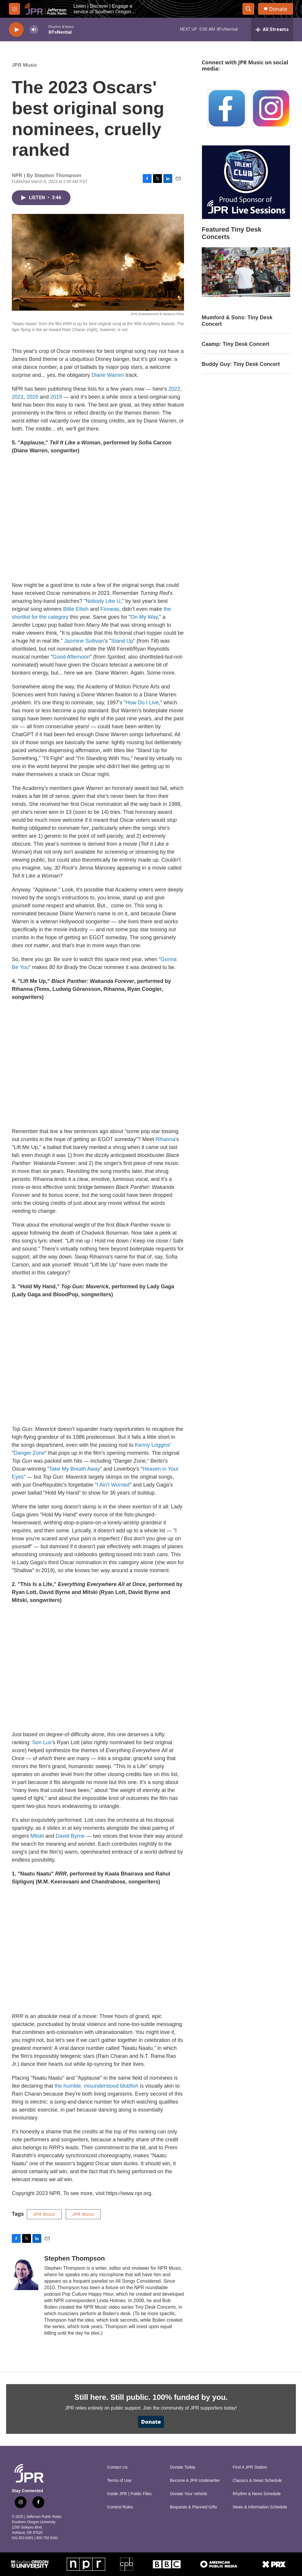  What do you see at coordinates (70, 1836) in the screenshot?
I see `David Byrne` at bounding box center [70, 1836].